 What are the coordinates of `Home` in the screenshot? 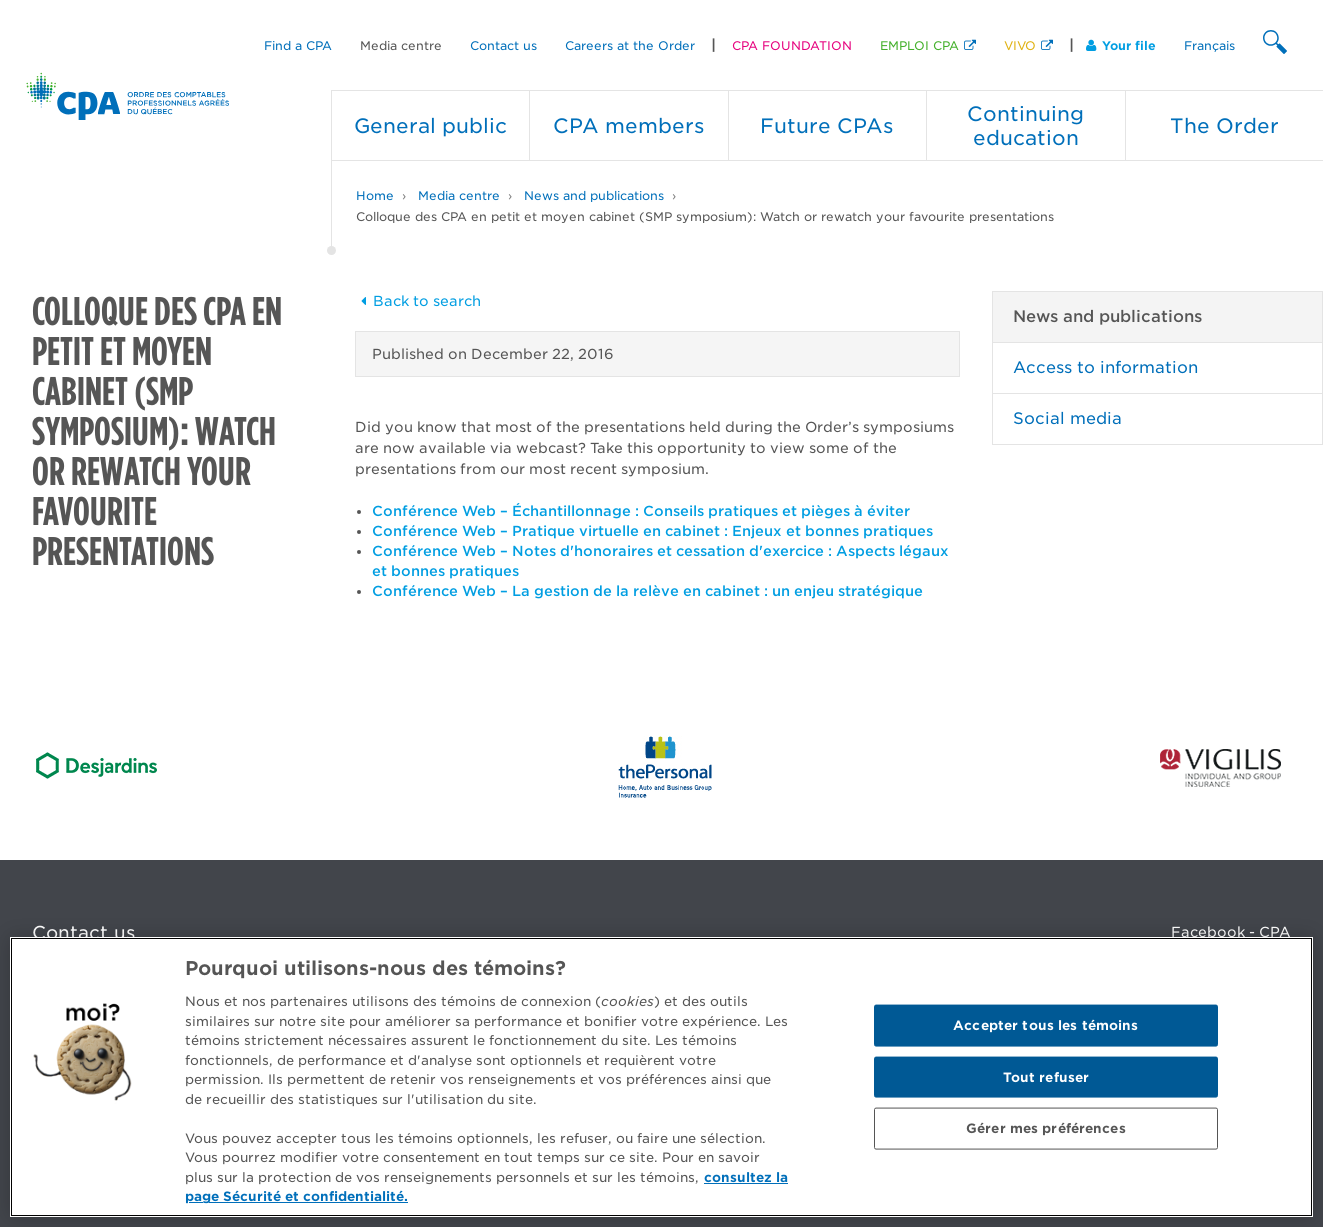 It's located at (375, 195).